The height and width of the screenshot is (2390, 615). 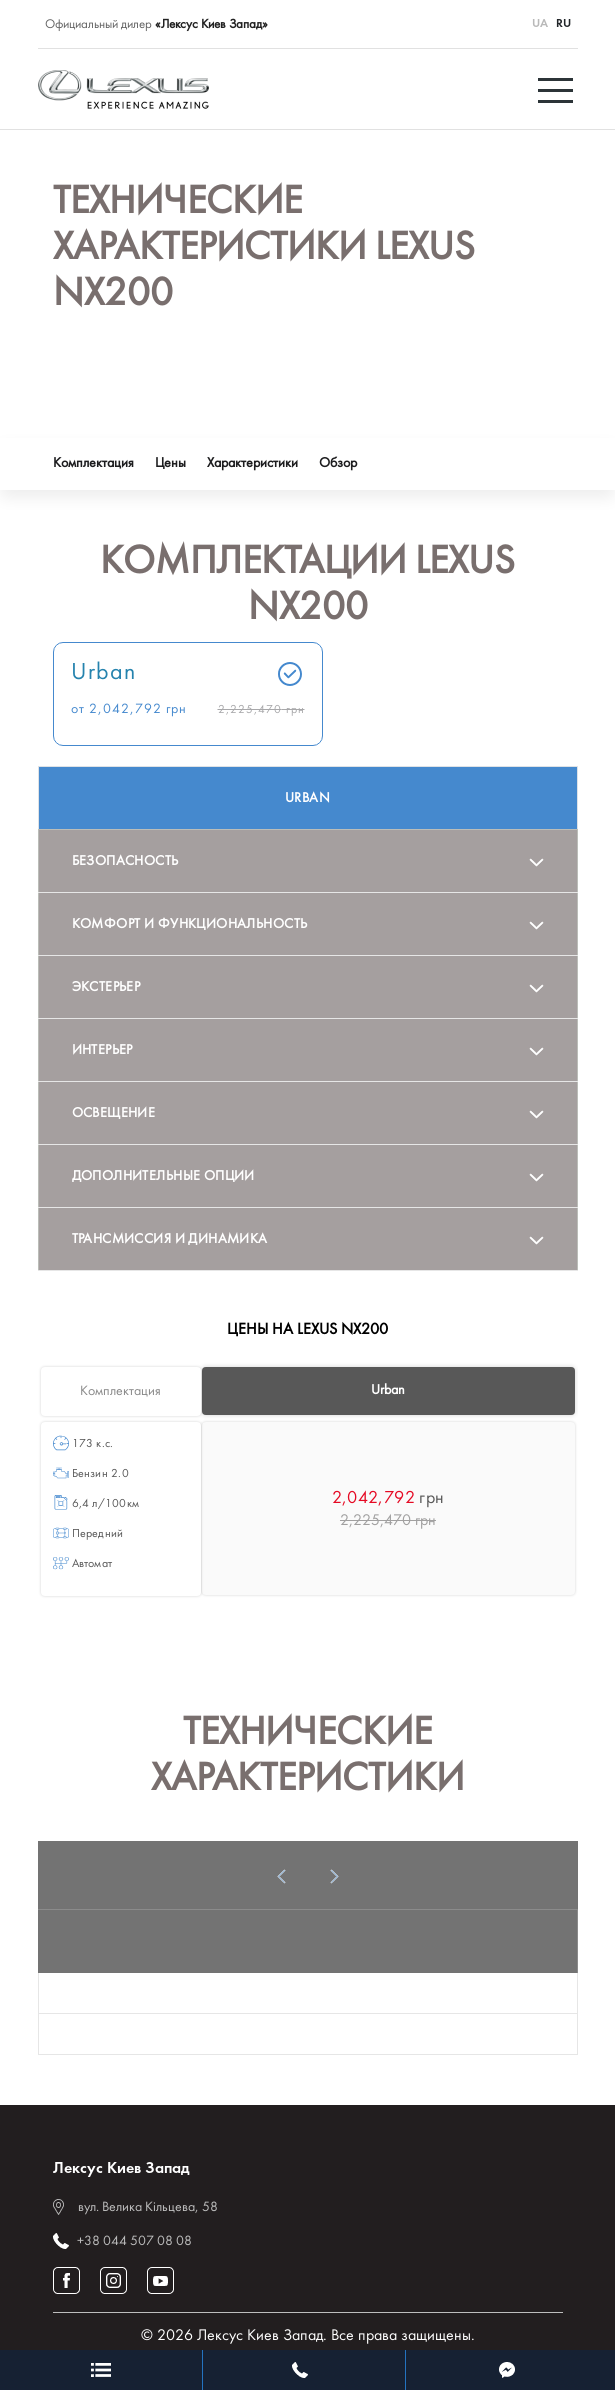 What do you see at coordinates (114, 1113) in the screenshot?
I see `Освещение` at bounding box center [114, 1113].